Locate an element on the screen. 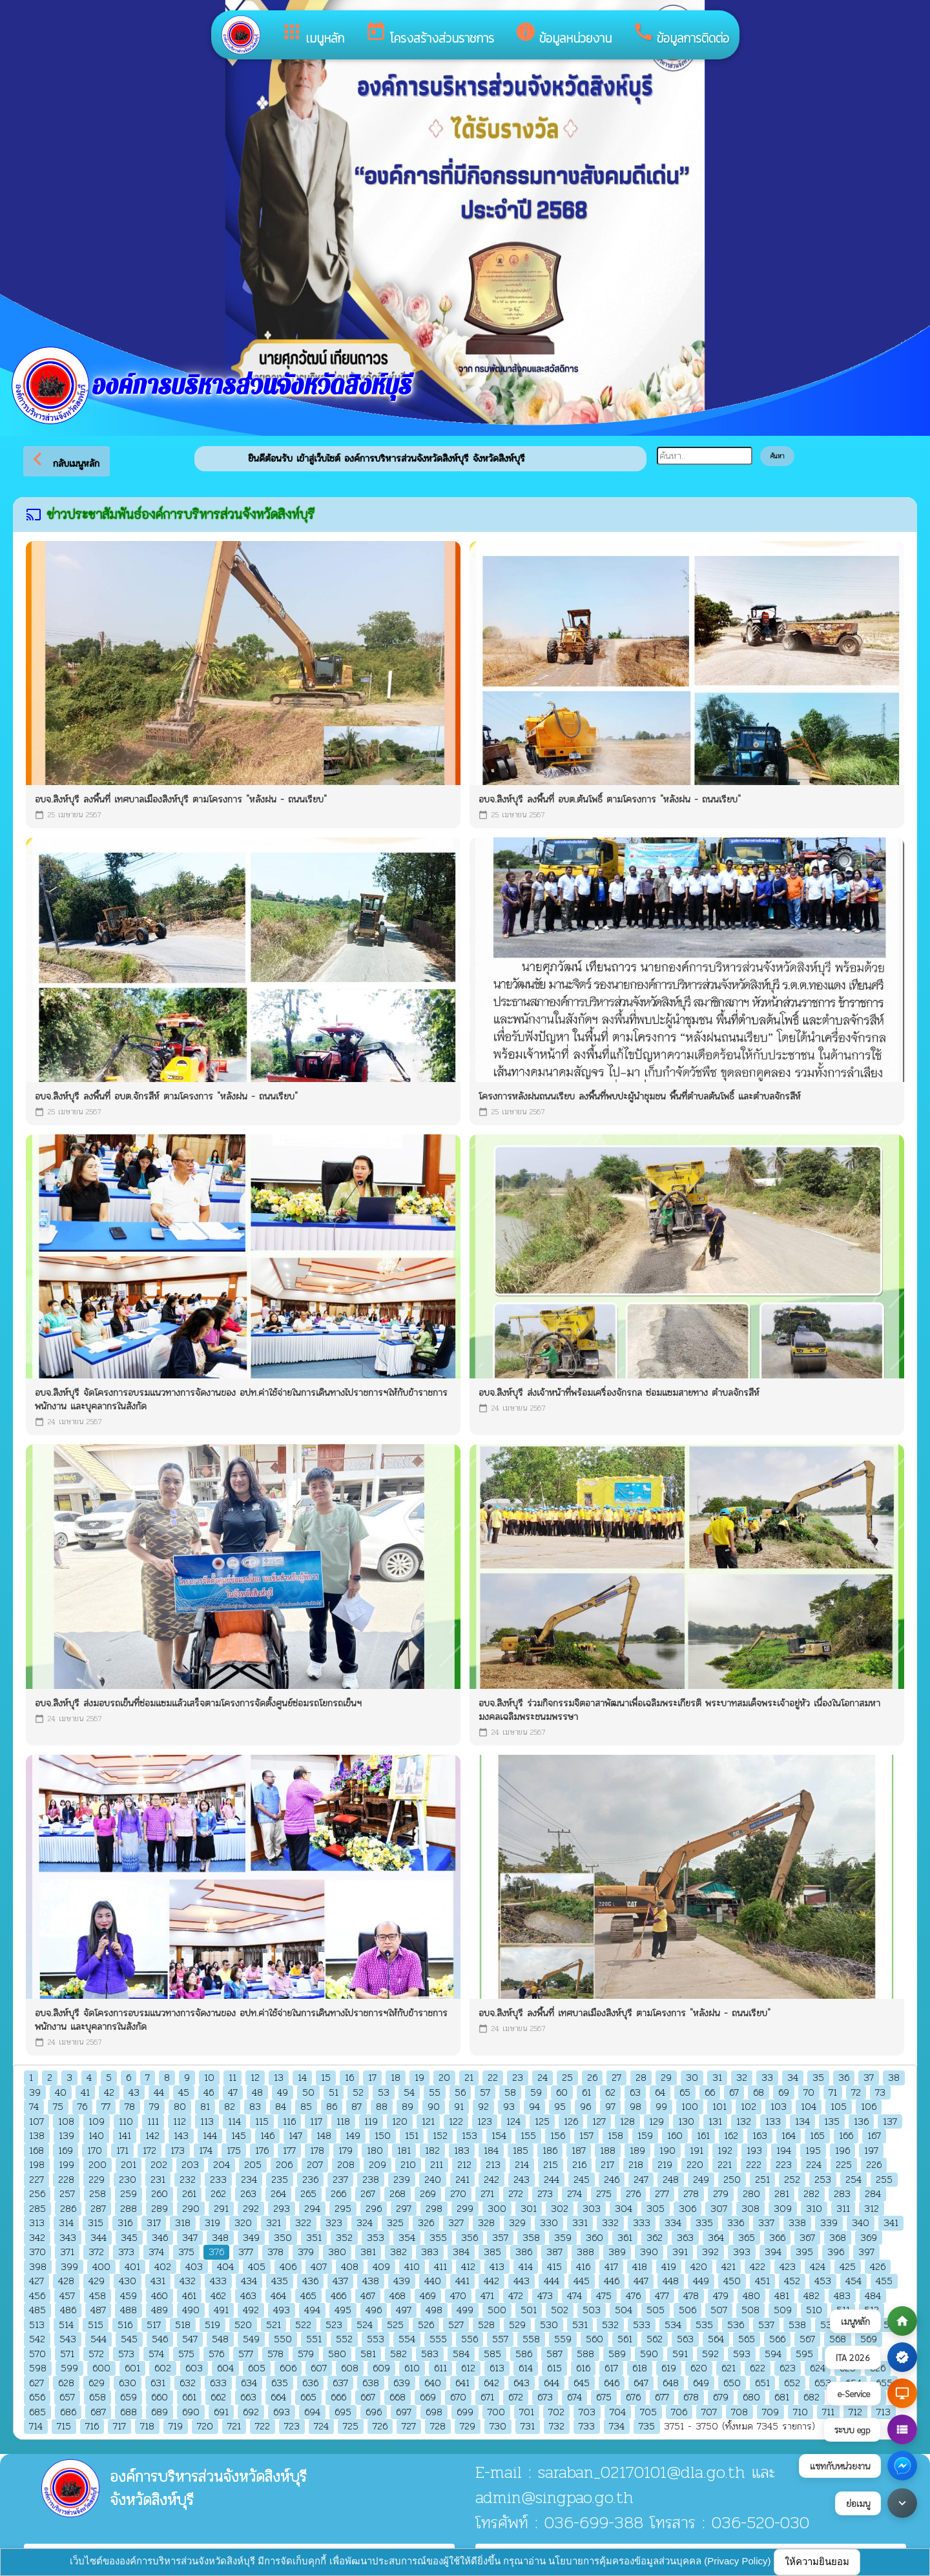 The image size is (930, 2576). 640 is located at coordinates (432, 2383).